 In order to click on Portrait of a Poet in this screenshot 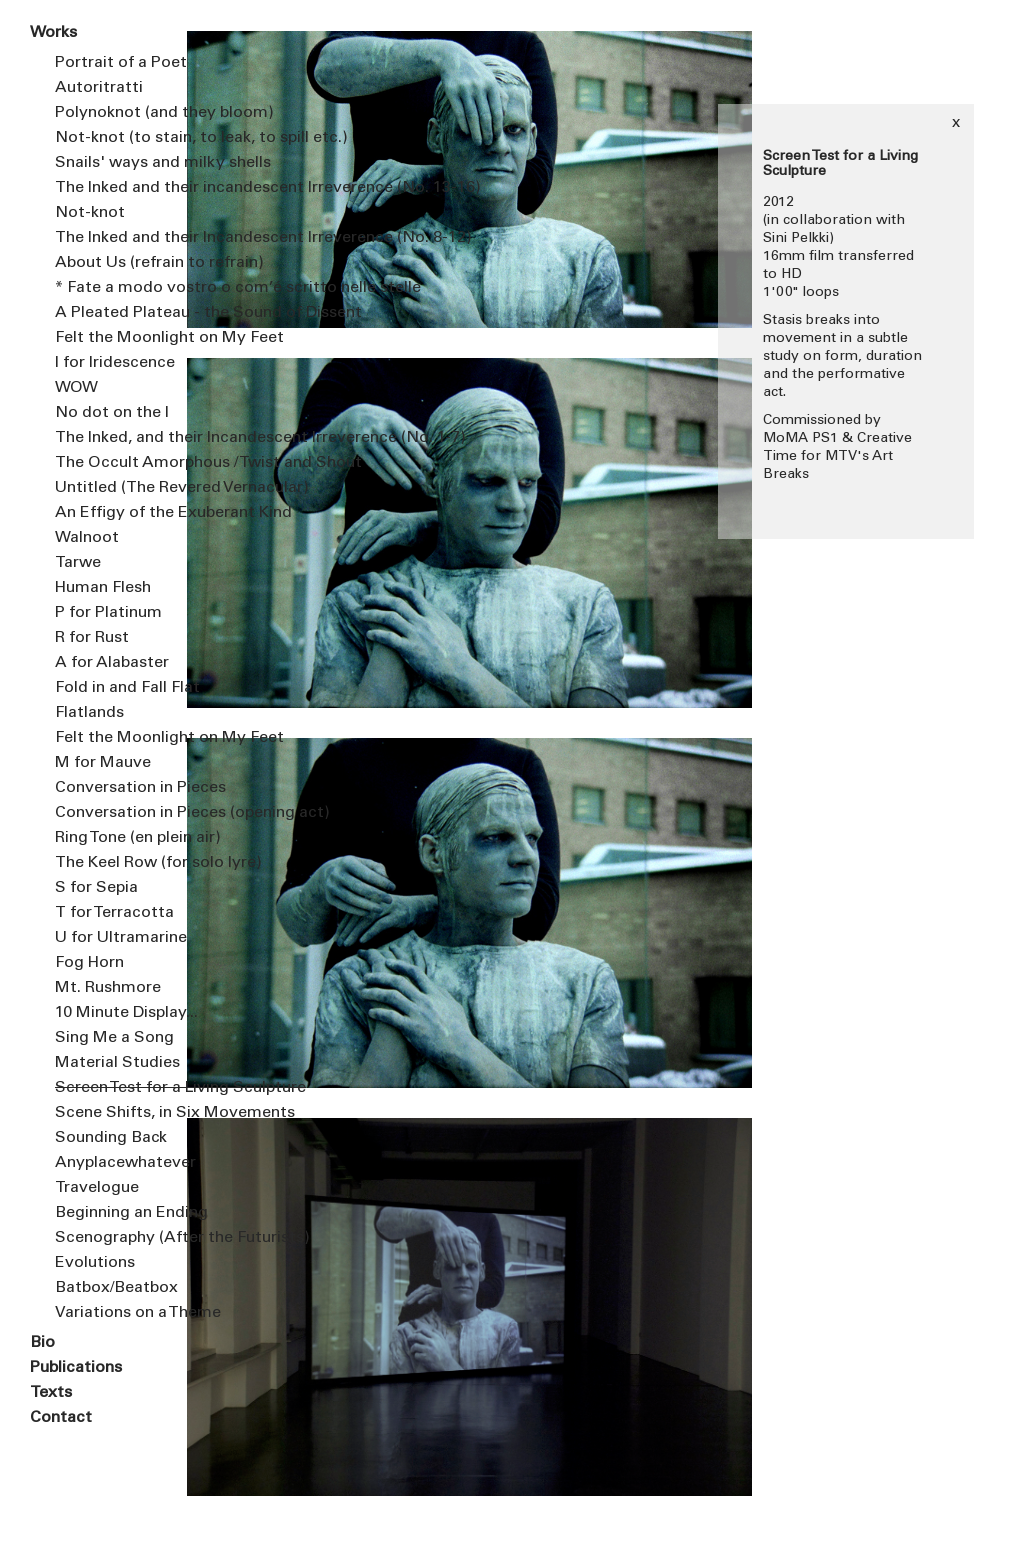, I will do `click(121, 63)`.